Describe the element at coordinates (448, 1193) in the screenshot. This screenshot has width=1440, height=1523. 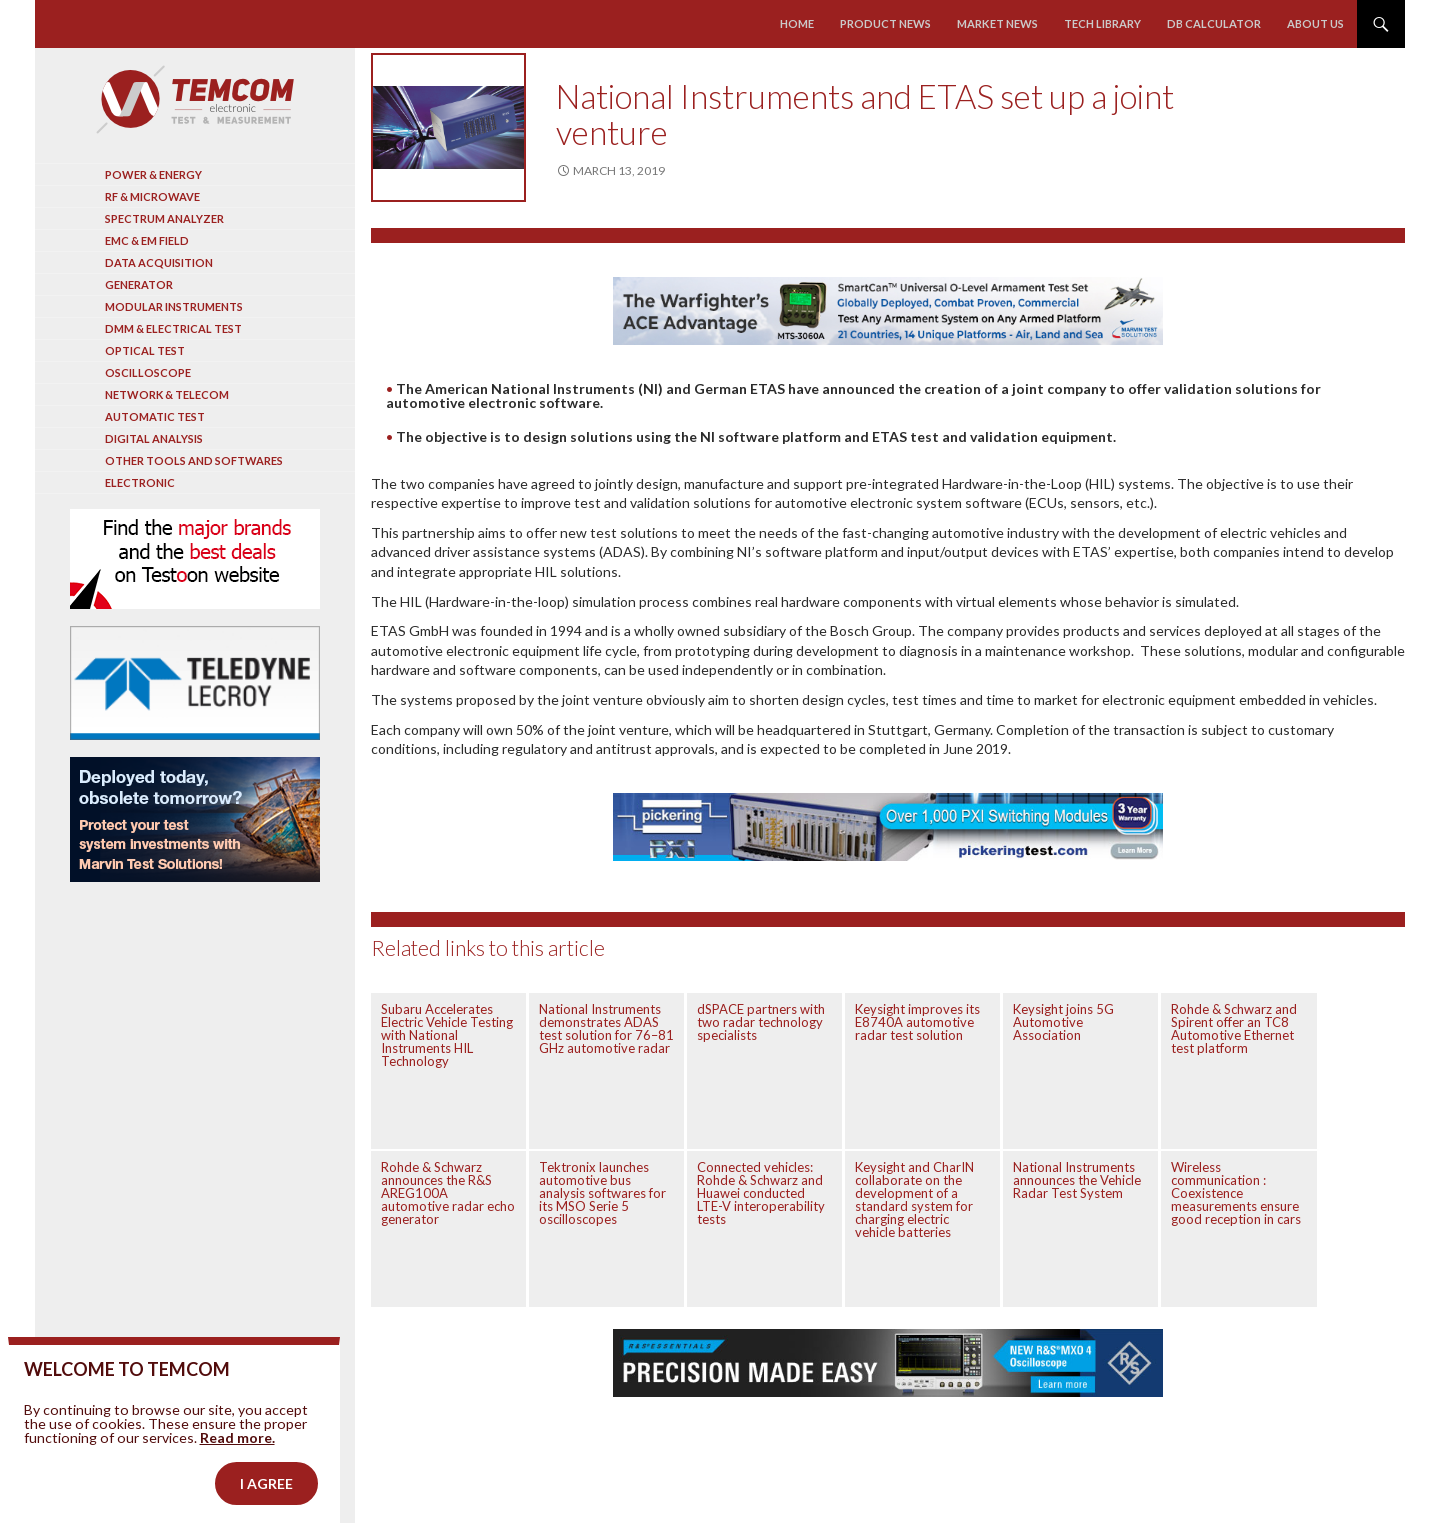
I see `Rohde & Schwarz announces the R&S AREG100A automotive radar echo generator` at that location.